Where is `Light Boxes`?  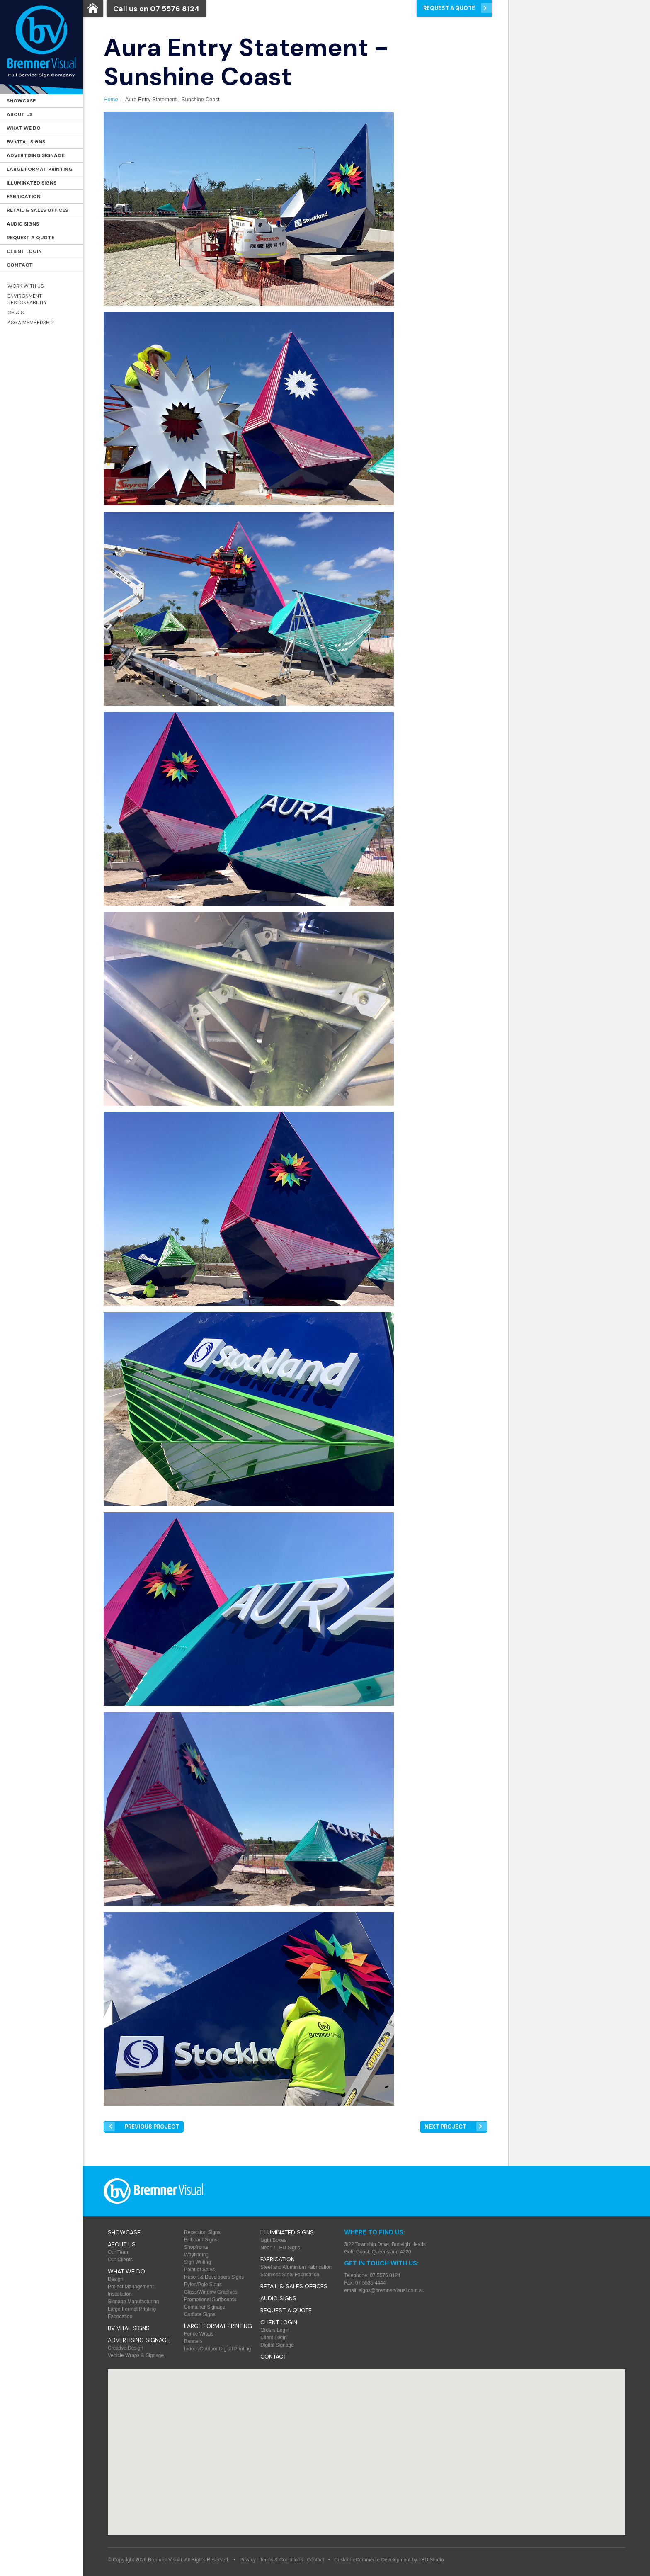
Light Boxes is located at coordinates (273, 2240).